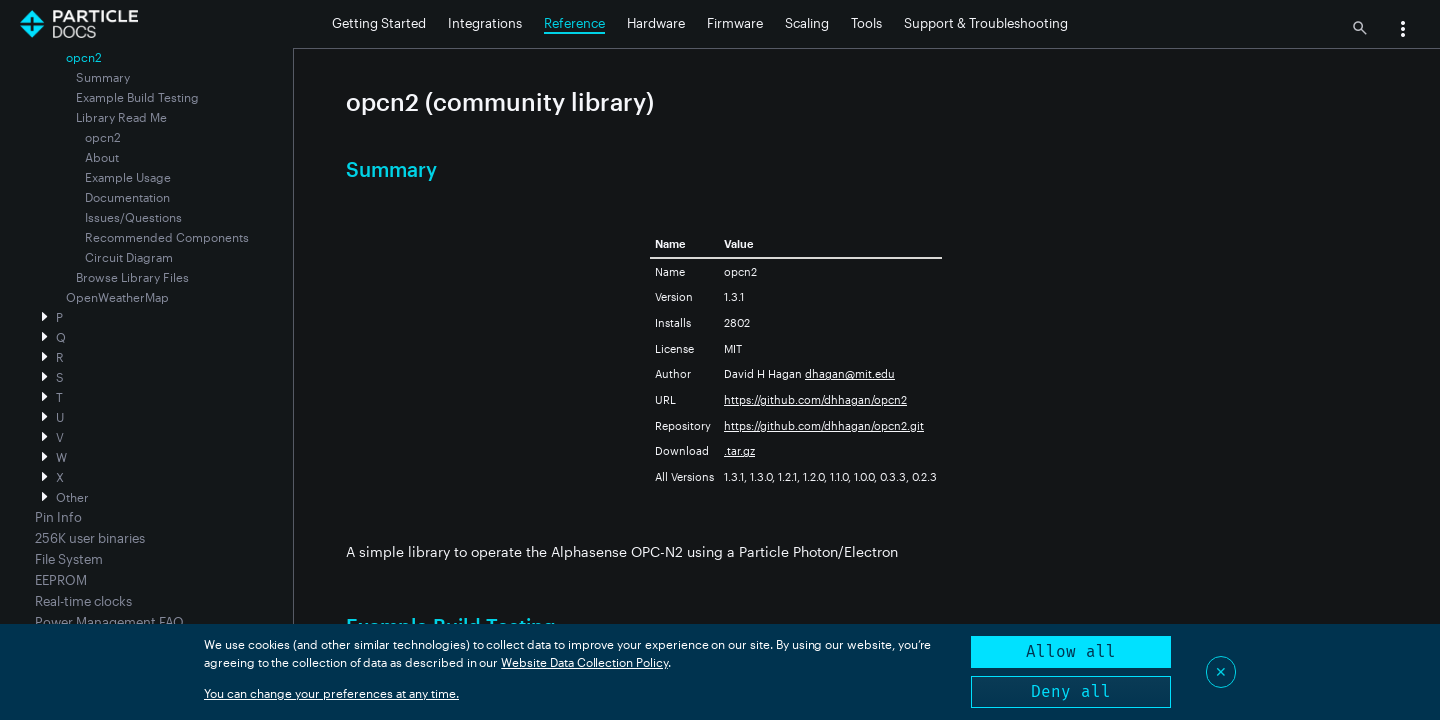 The width and height of the screenshot is (1440, 720). Describe the element at coordinates (986, 23) in the screenshot. I see `Support & Troubleshooting` at that location.